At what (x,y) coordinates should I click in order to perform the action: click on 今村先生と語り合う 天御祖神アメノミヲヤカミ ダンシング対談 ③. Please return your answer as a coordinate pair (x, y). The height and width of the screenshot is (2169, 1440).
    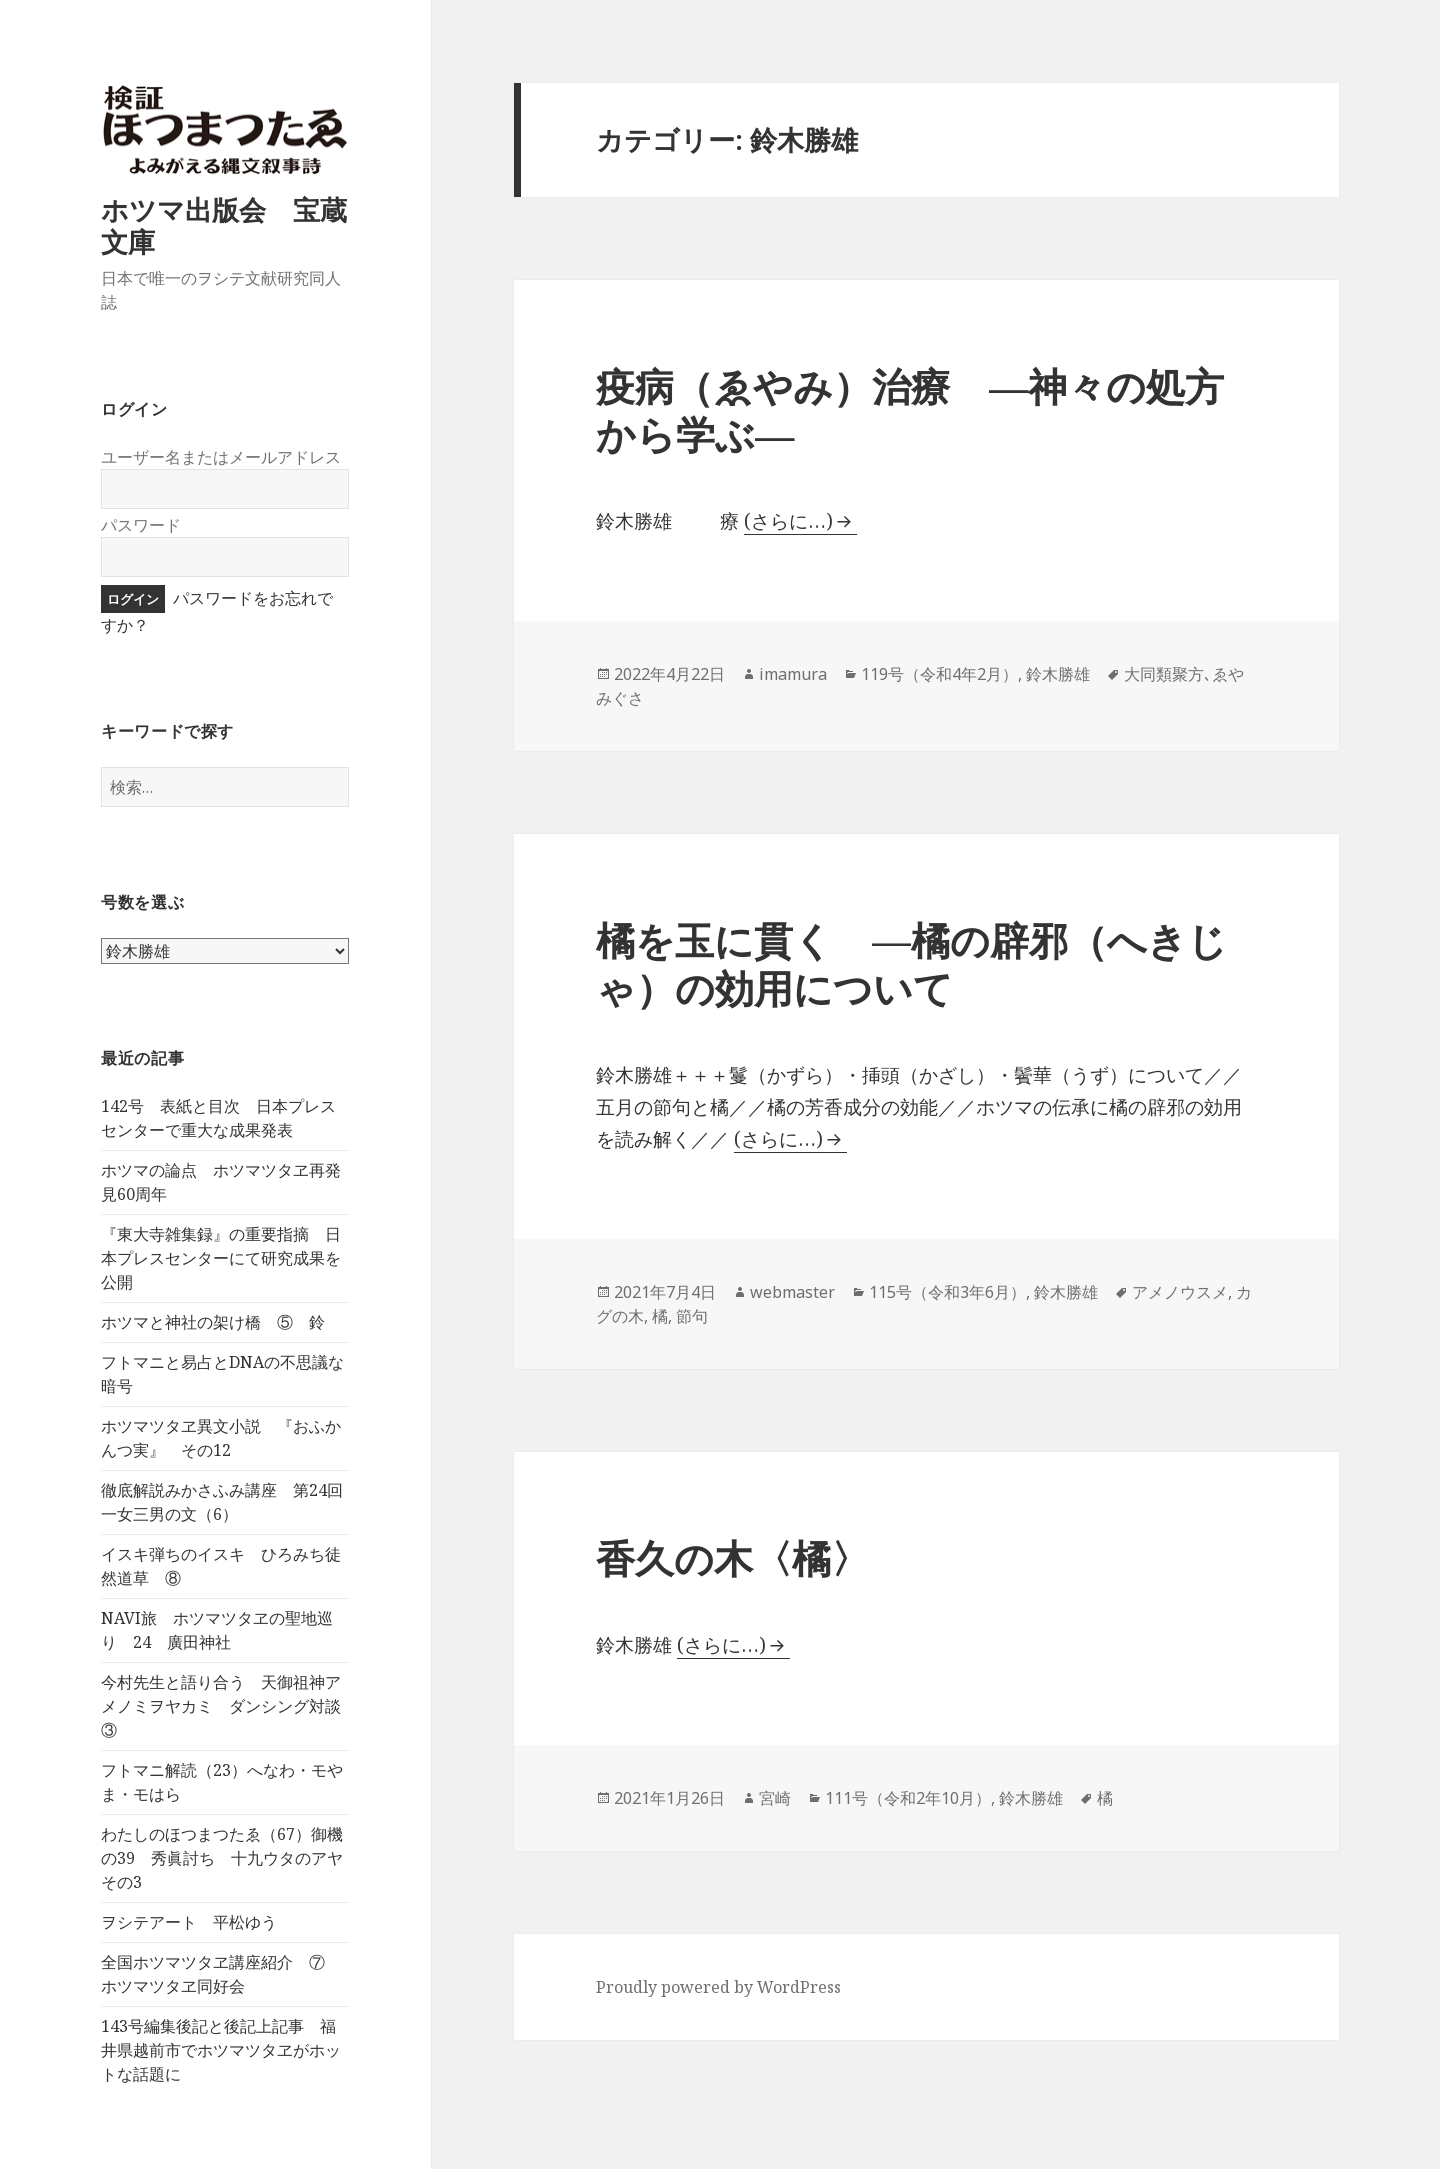
    Looking at the image, I should click on (229, 1707).